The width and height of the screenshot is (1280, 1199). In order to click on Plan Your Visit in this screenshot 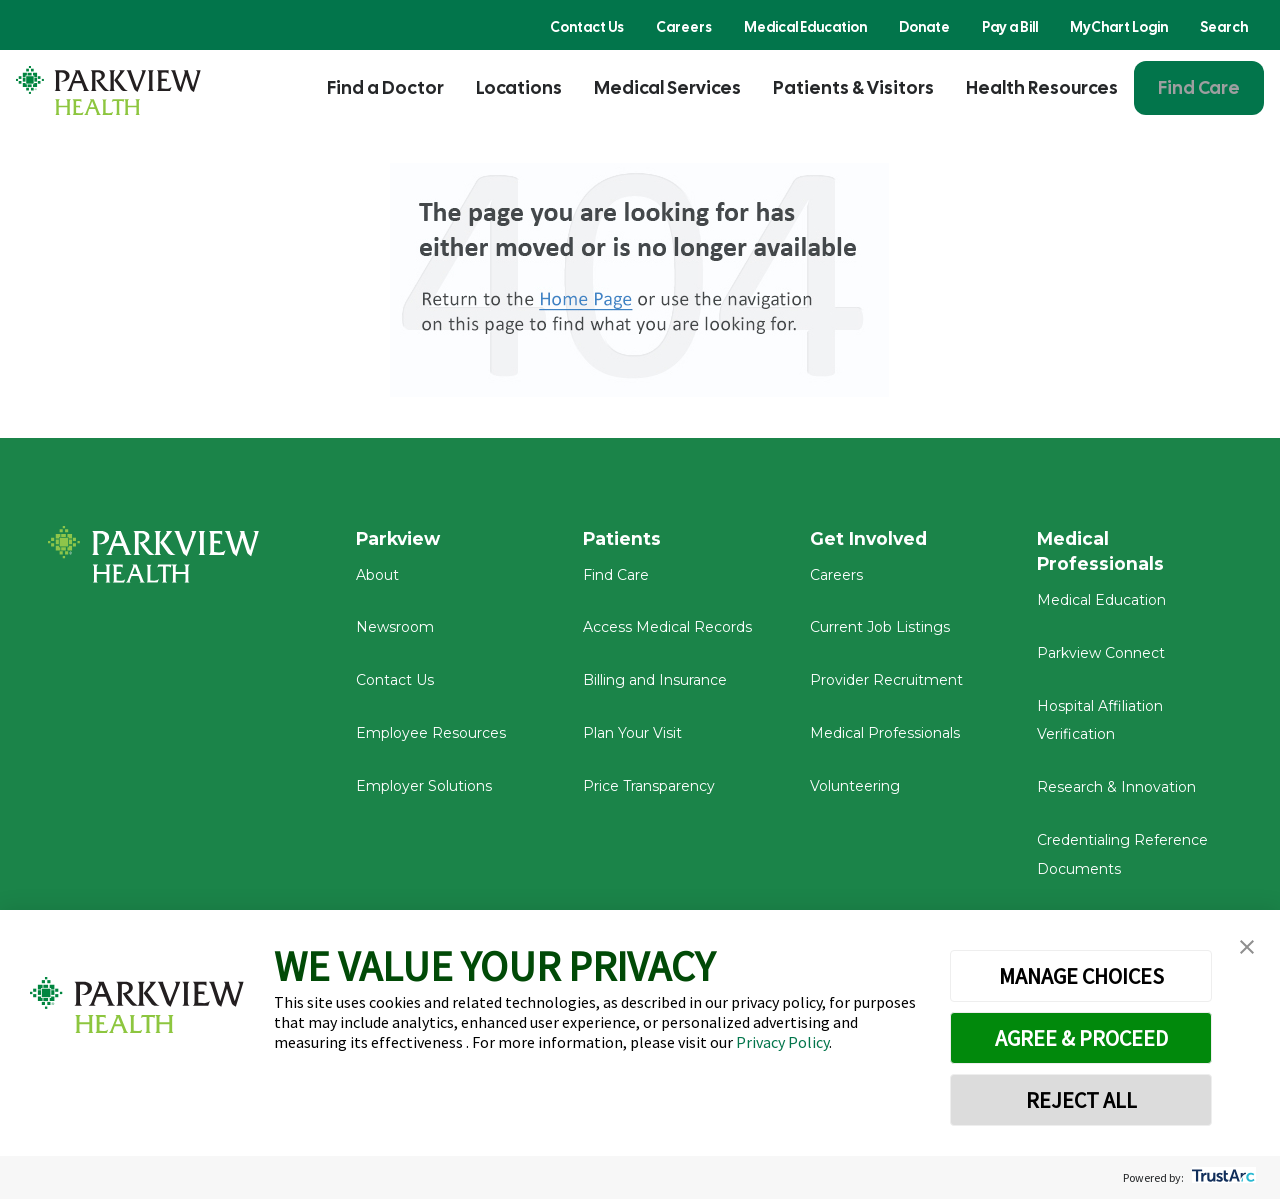, I will do `click(632, 737)`.